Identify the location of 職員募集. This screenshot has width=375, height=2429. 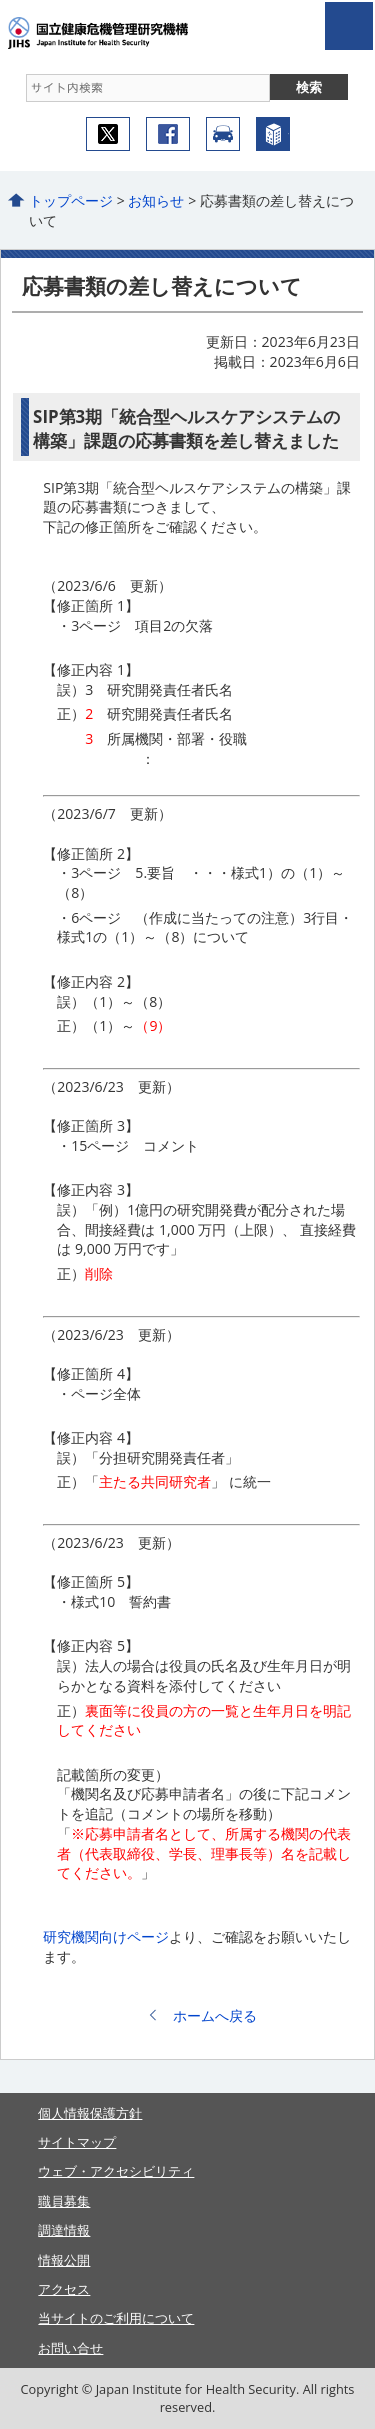
(64, 2201).